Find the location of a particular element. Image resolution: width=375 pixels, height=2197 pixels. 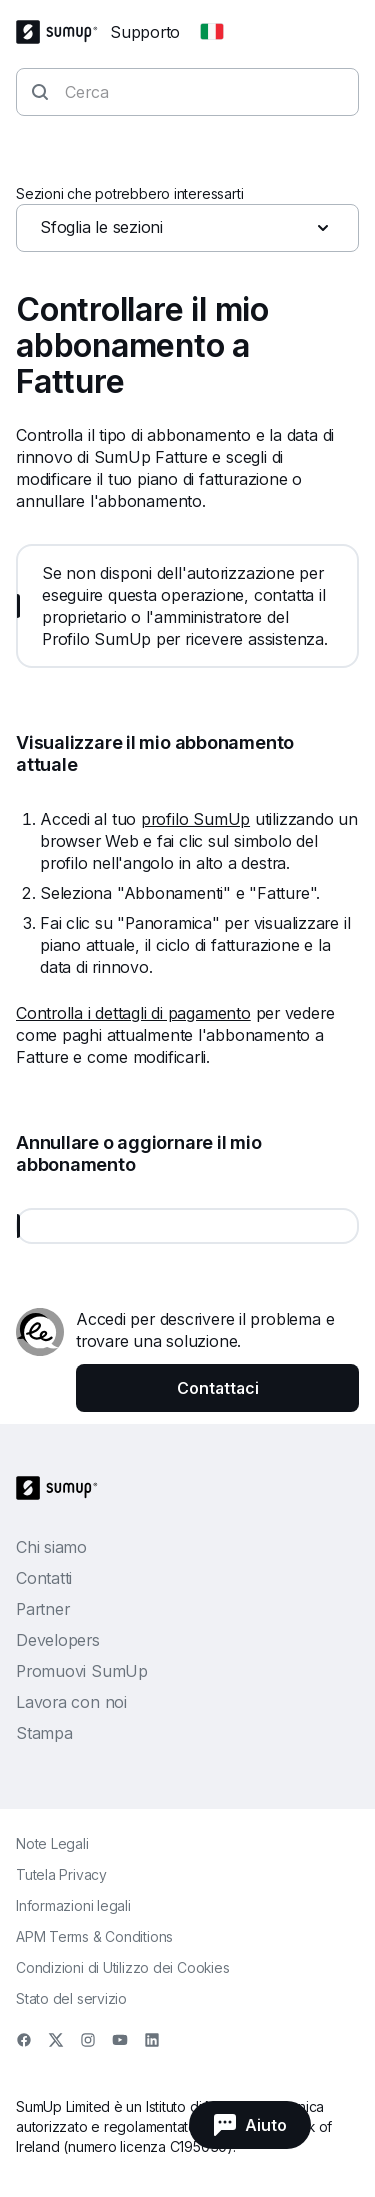

Condizioni di Utilizzo dei Cookies is located at coordinates (123, 1967).